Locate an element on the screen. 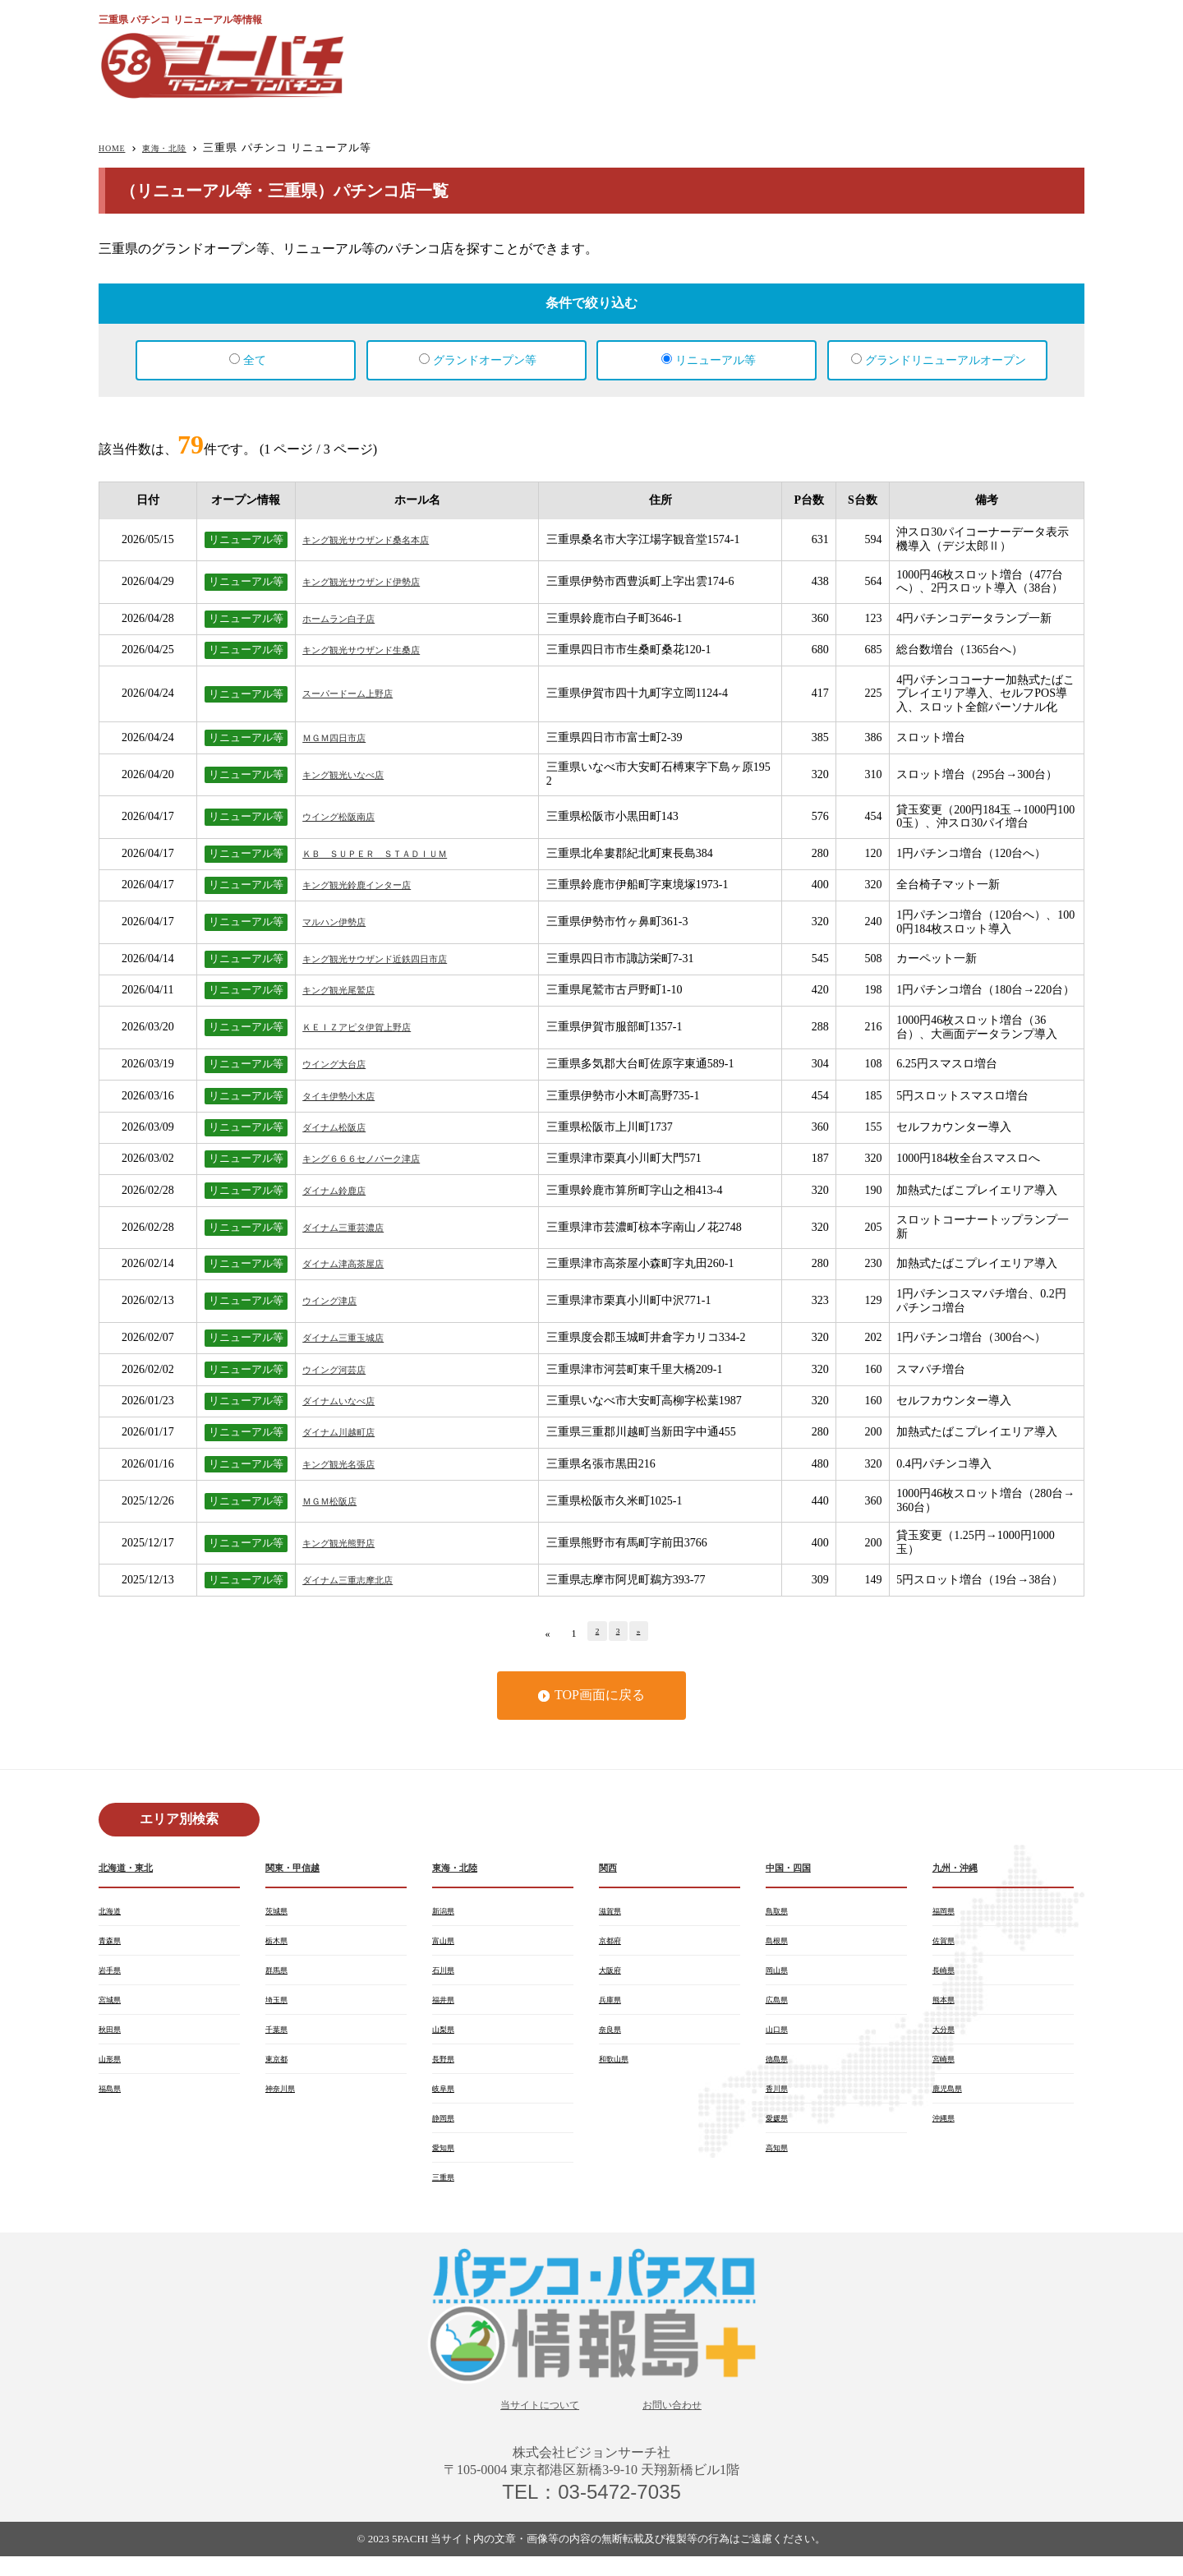 The image size is (1183, 2576). キング６６６セノパーク津店 is located at coordinates (377, 1158).